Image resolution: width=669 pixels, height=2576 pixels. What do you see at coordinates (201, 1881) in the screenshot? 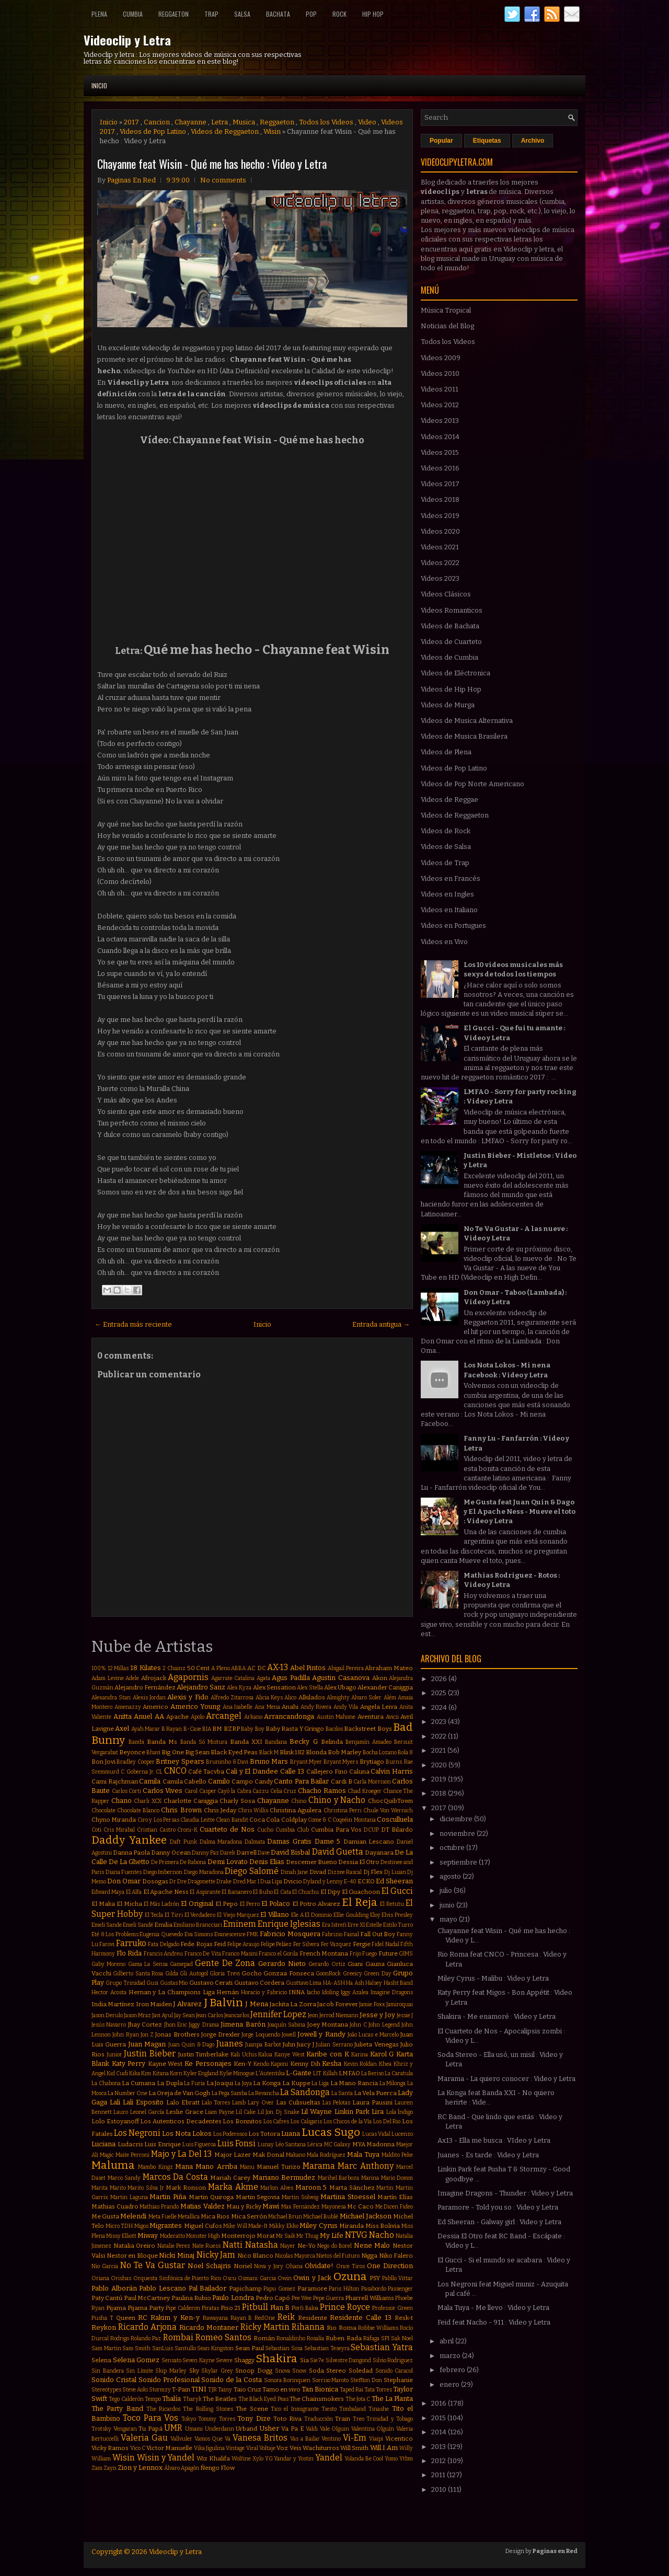
I see `Dragonette` at bounding box center [201, 1881].